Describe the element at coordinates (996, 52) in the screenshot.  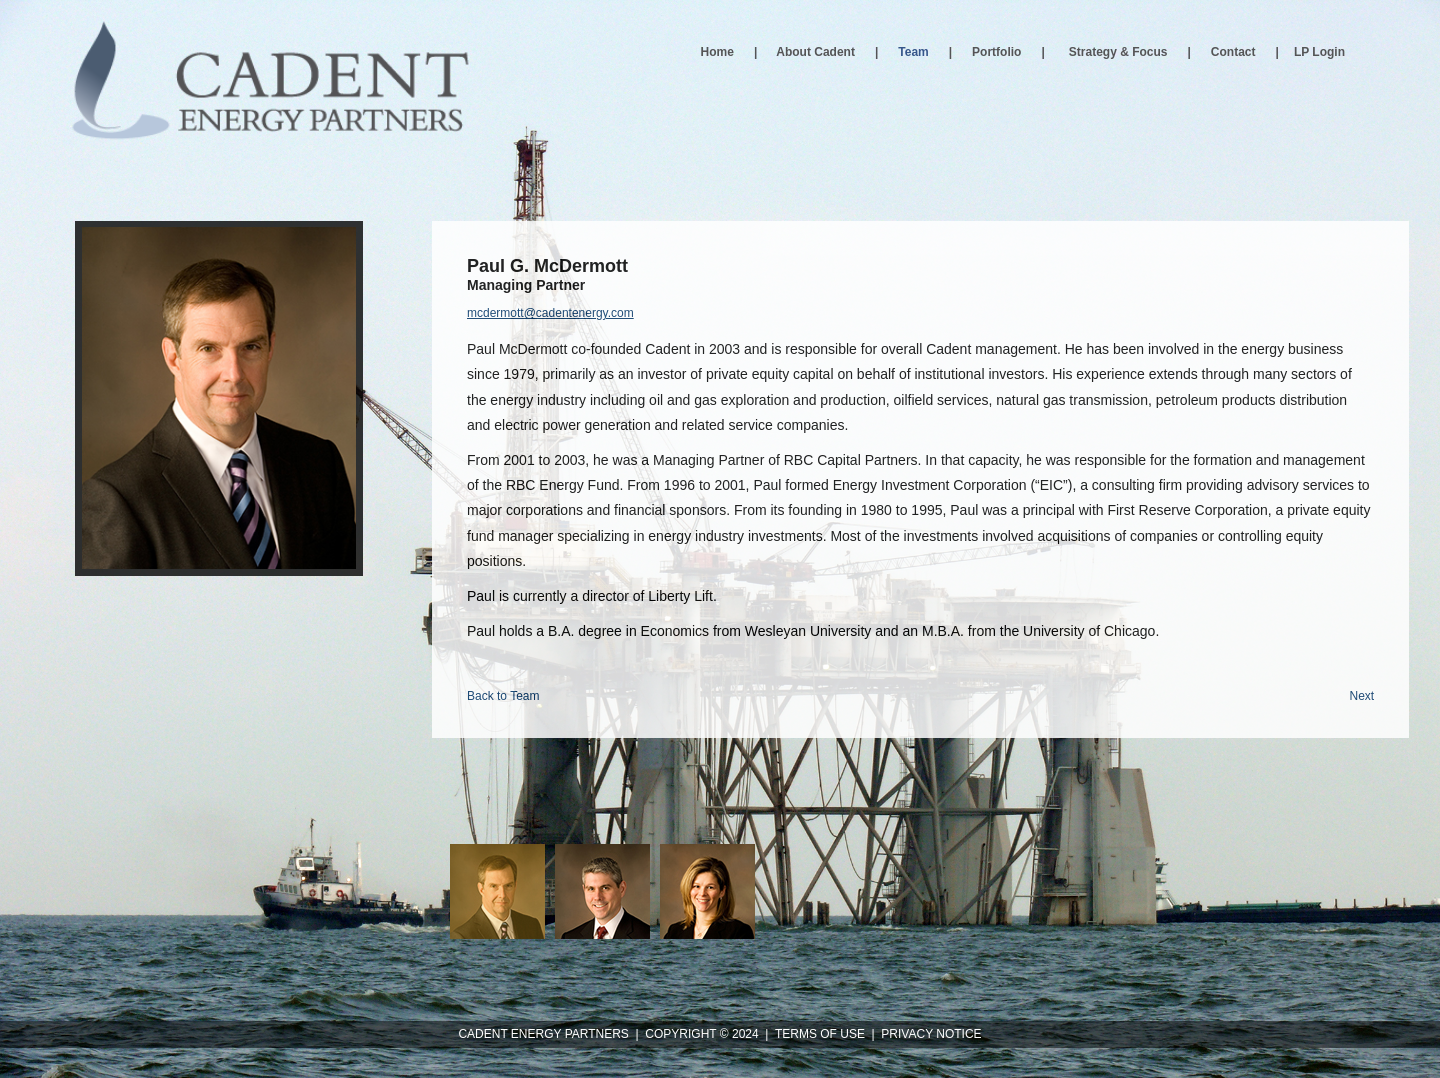
I see `Portfolio` at that location.